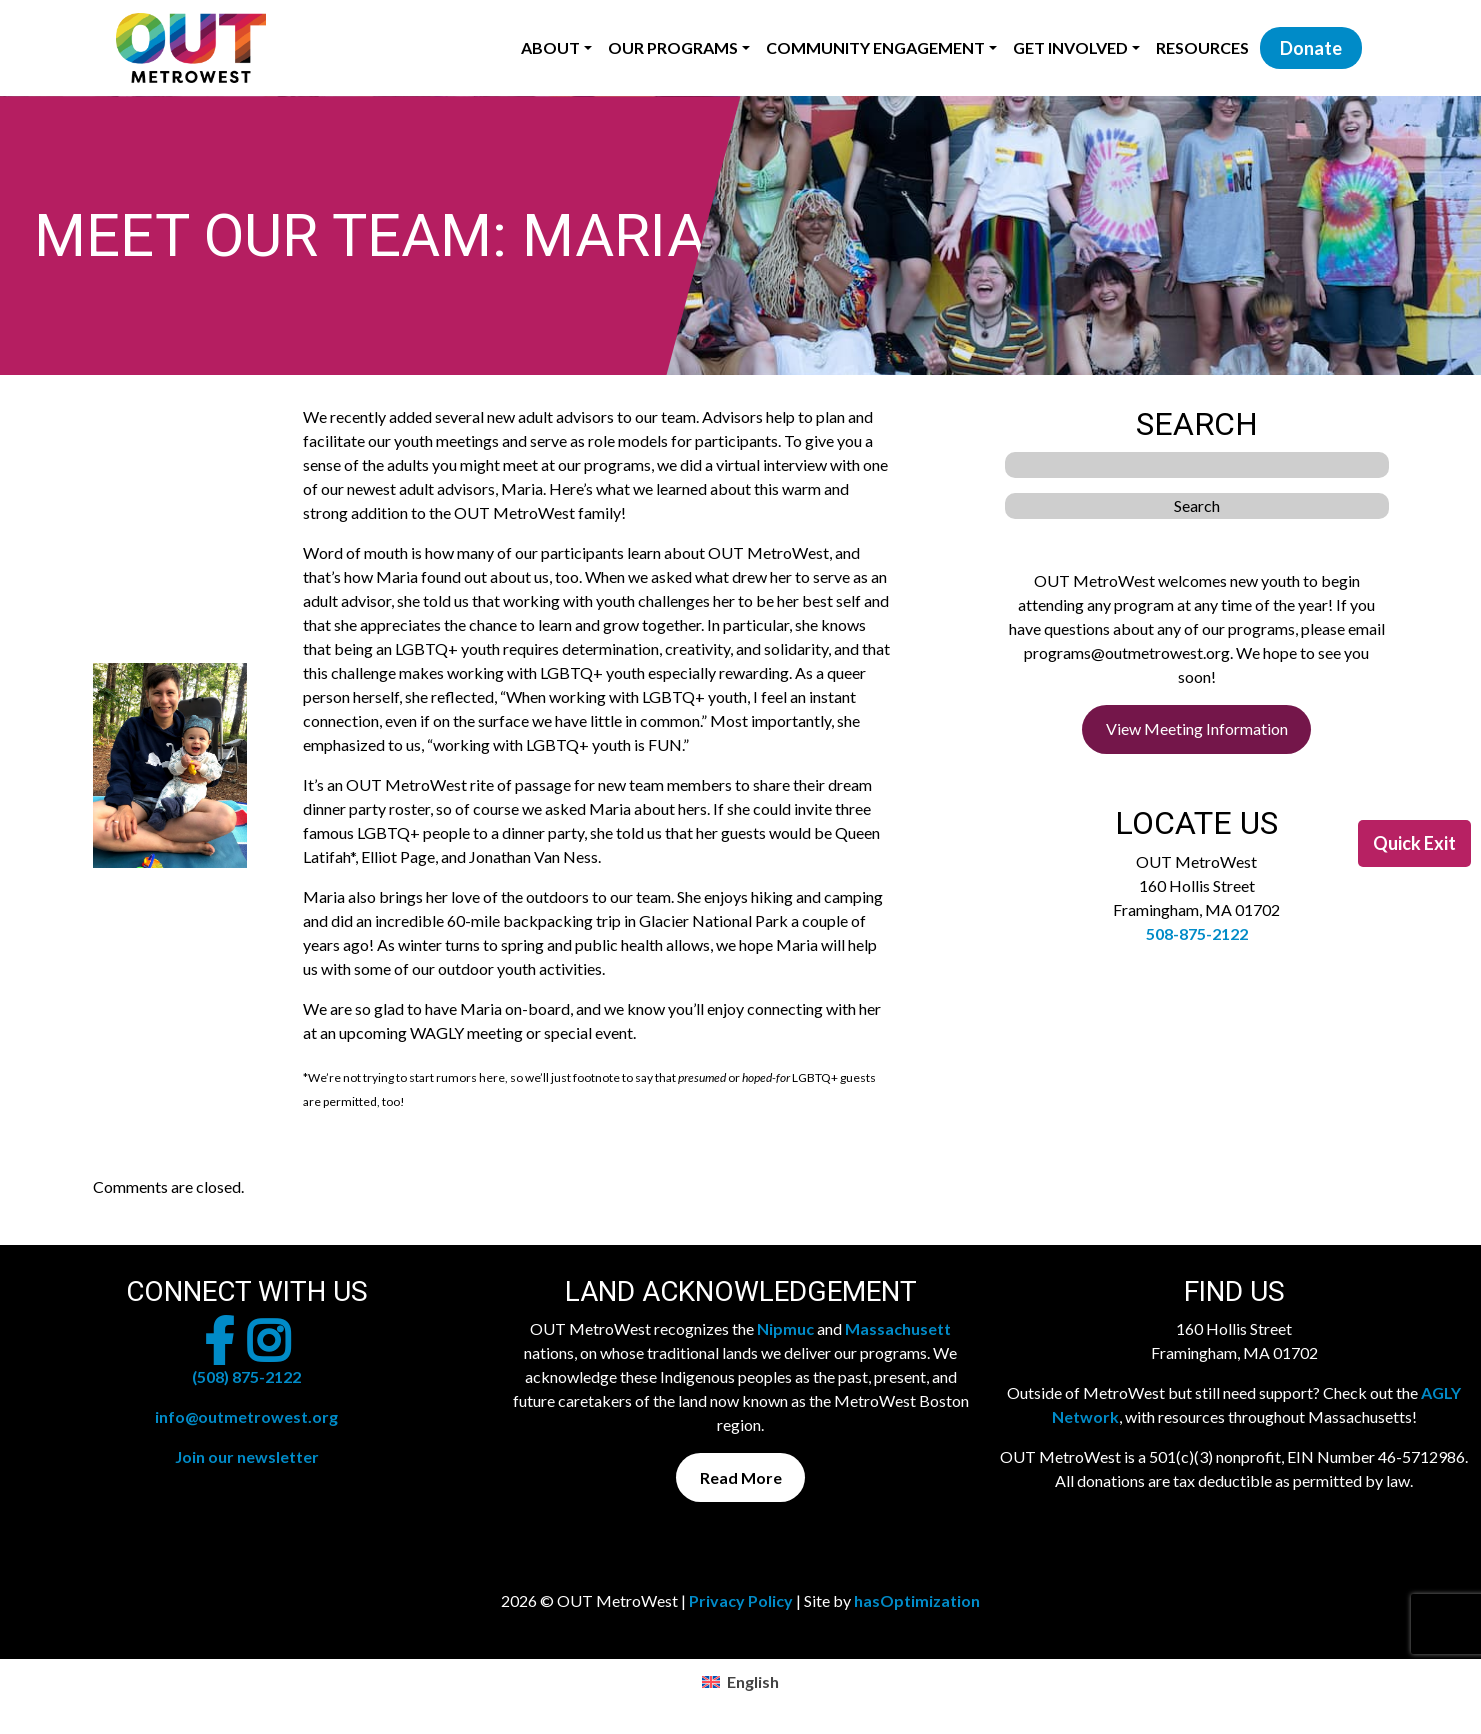 The width and height of the screenshot is (1481, 1734). What do you see at coordinates (741, 1477) in the screenshot?
I see `Read More` at bounding box center [741, 1477].